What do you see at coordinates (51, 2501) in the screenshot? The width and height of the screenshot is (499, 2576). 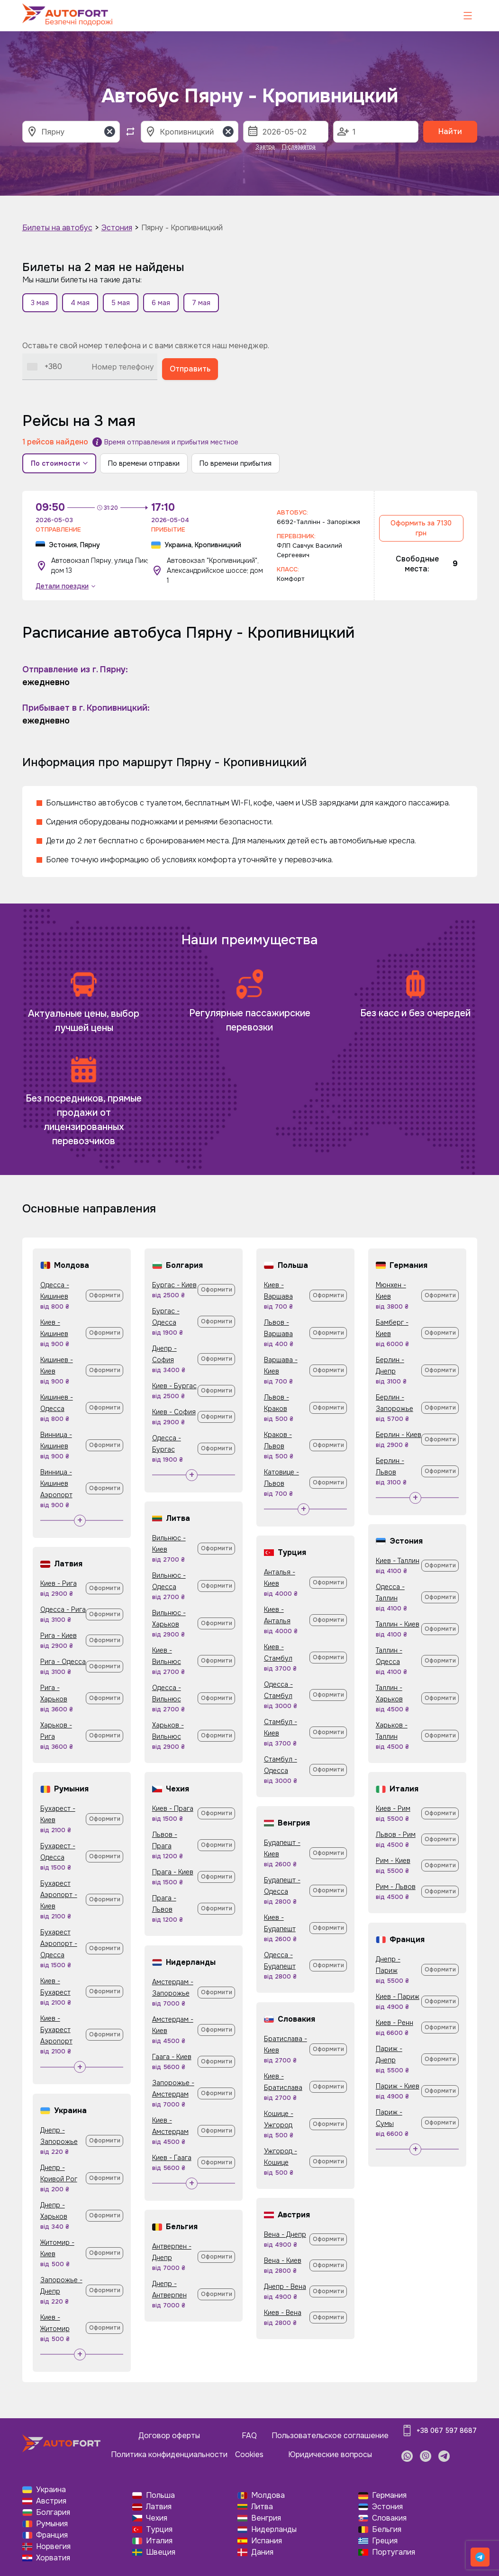 I see `Австрия` at bounding box center [51, 2501].